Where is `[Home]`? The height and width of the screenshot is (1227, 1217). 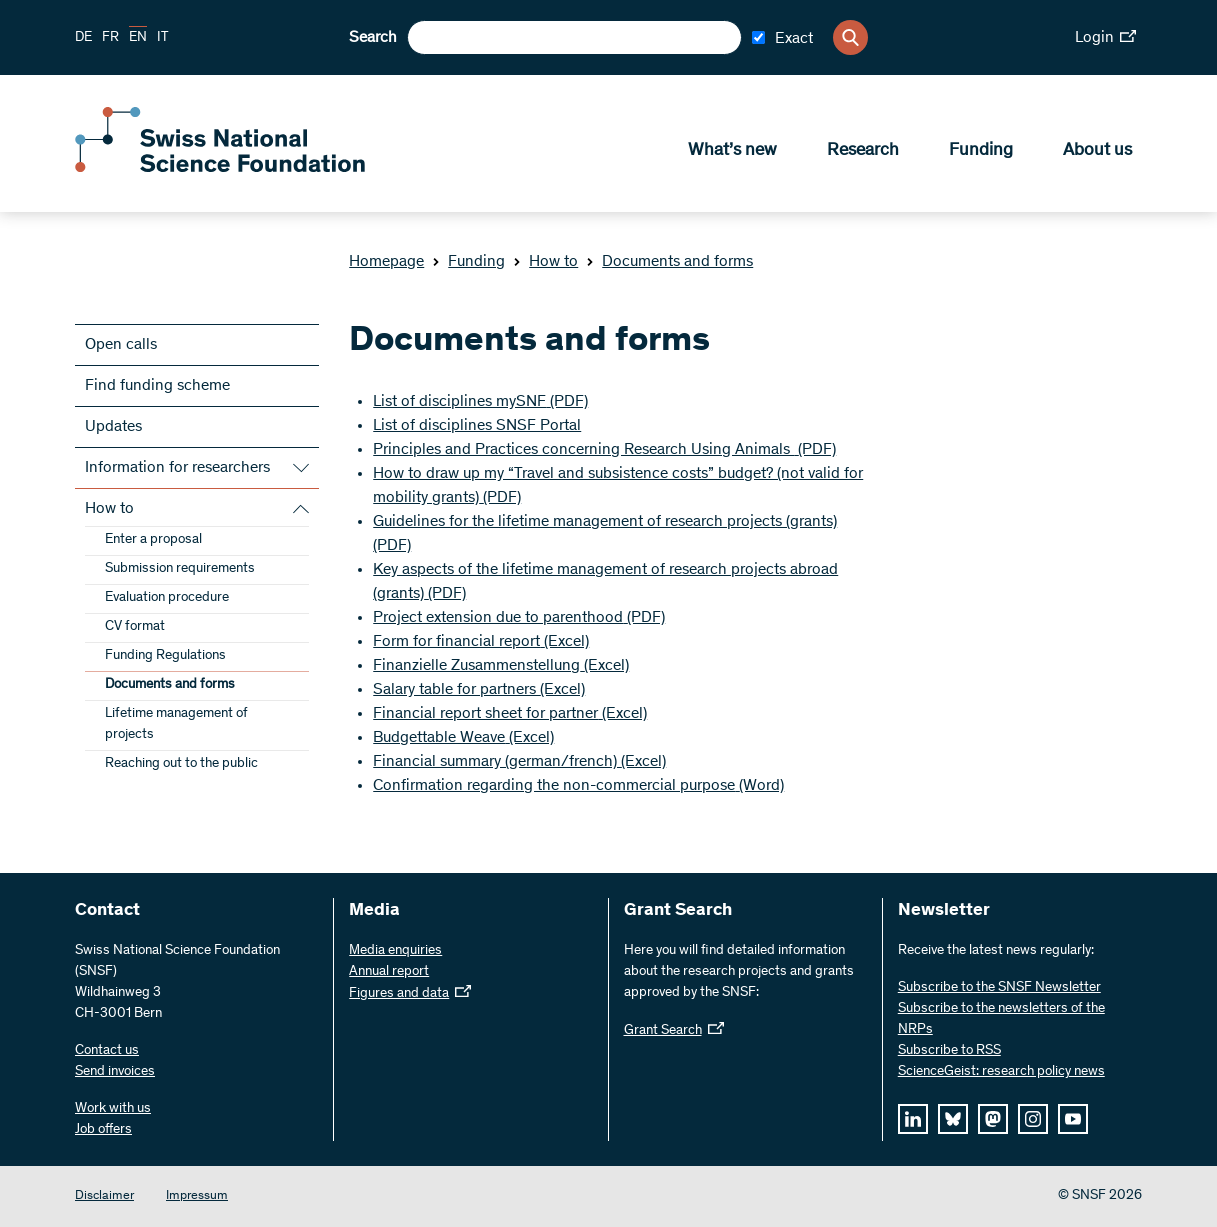
[Home] is located at coordinates (220, 168).